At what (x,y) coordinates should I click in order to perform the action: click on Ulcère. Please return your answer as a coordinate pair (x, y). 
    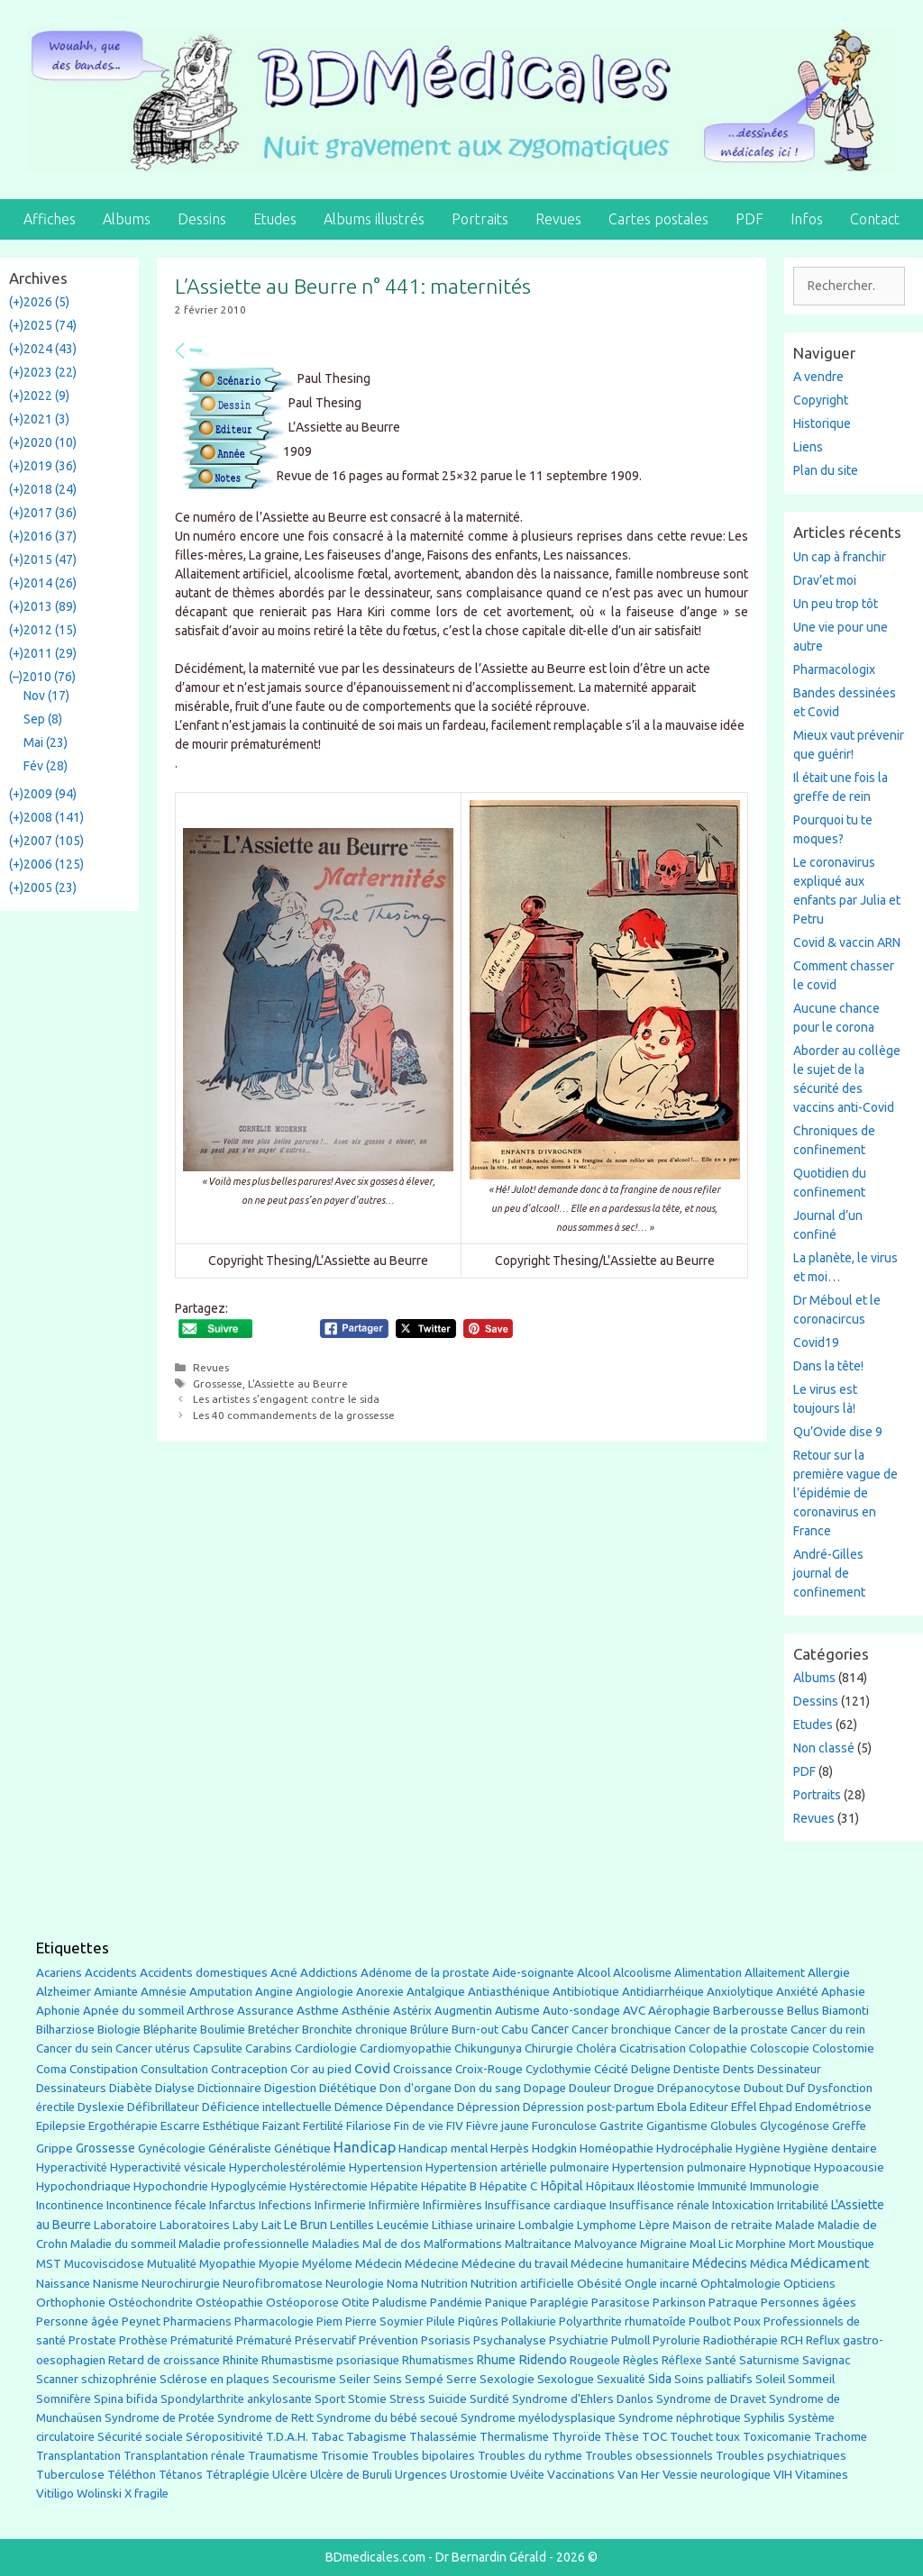
    Looking at the image, I should click on (289, 2474).